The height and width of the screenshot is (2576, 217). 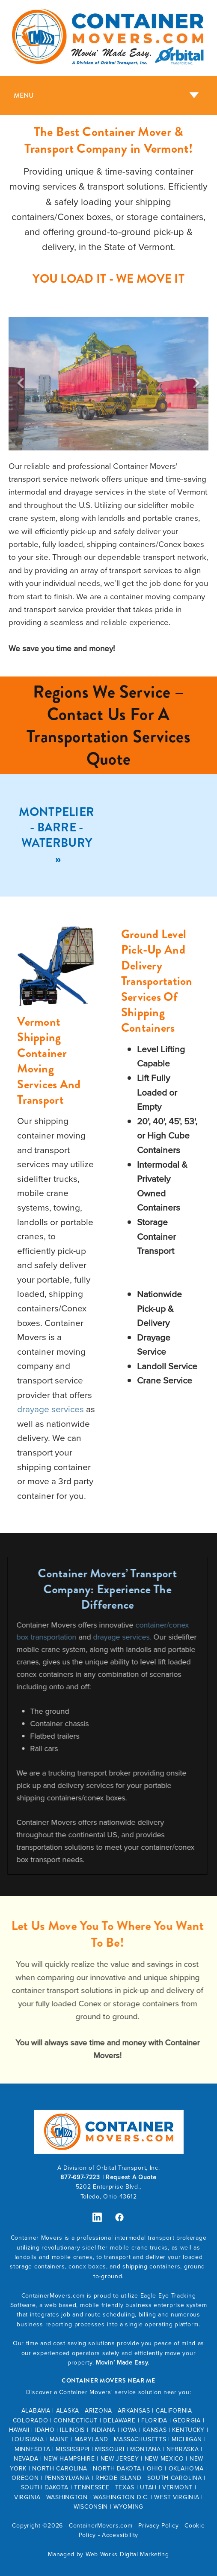 What do you see at coordinates (26, 2458) in the screenshot?
I see `NEVADA` at bounding box center [26, 2458].